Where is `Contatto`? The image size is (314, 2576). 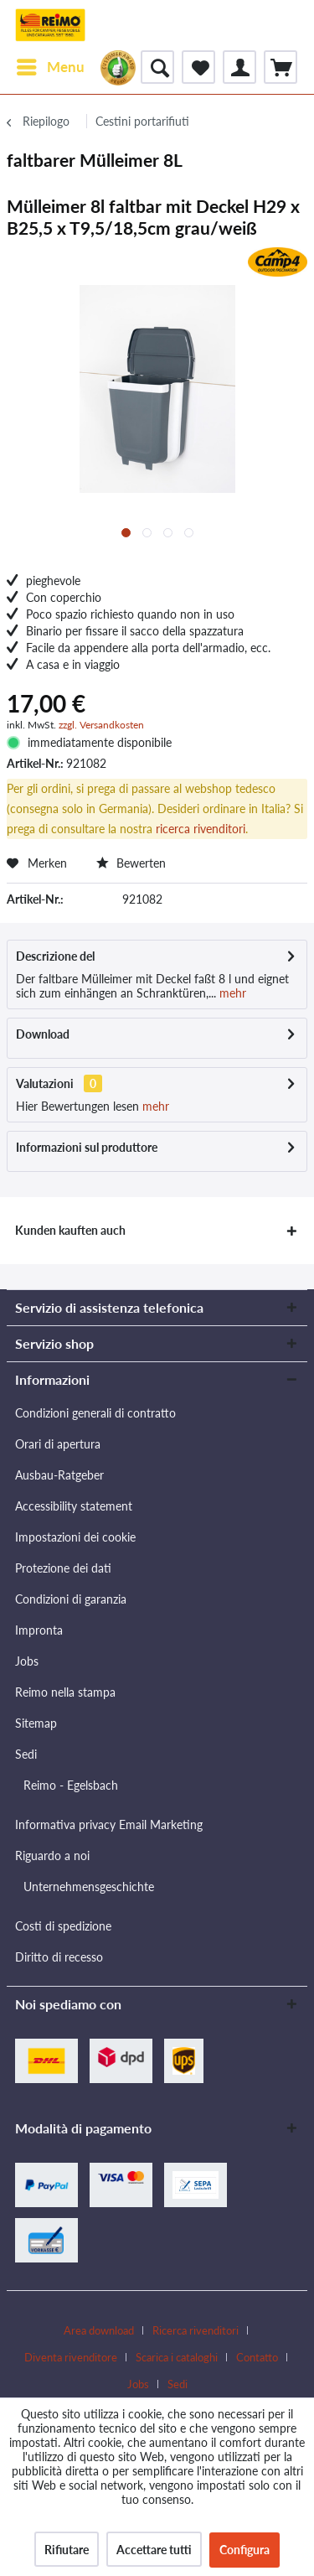
Contatto is located at coordinates (257, 2357).